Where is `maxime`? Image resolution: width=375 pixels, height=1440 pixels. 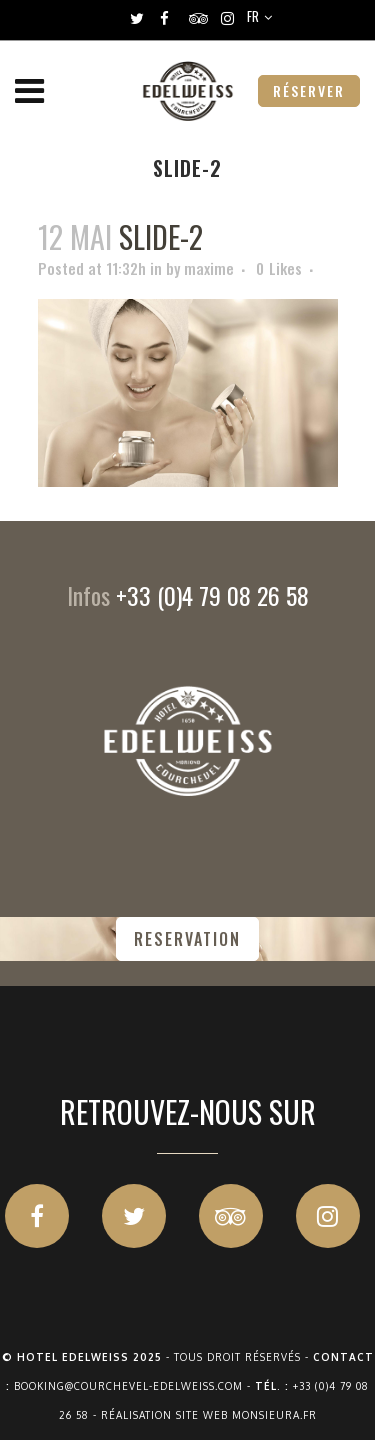
maxime is located at coordinates (209, 268).